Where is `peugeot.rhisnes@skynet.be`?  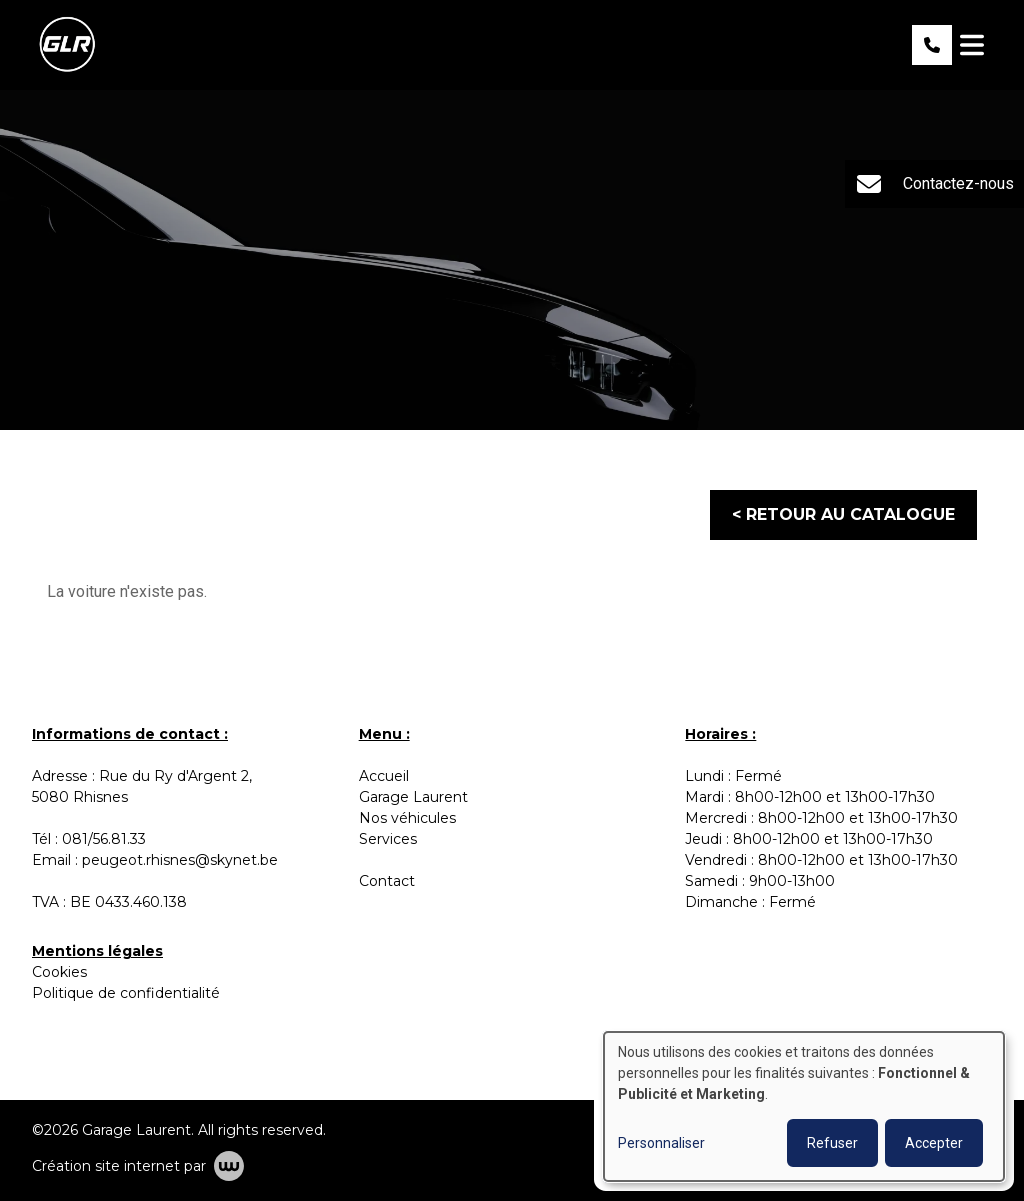 peugeot.rhisnes@skynet.be is located at coordinates (180, 860).